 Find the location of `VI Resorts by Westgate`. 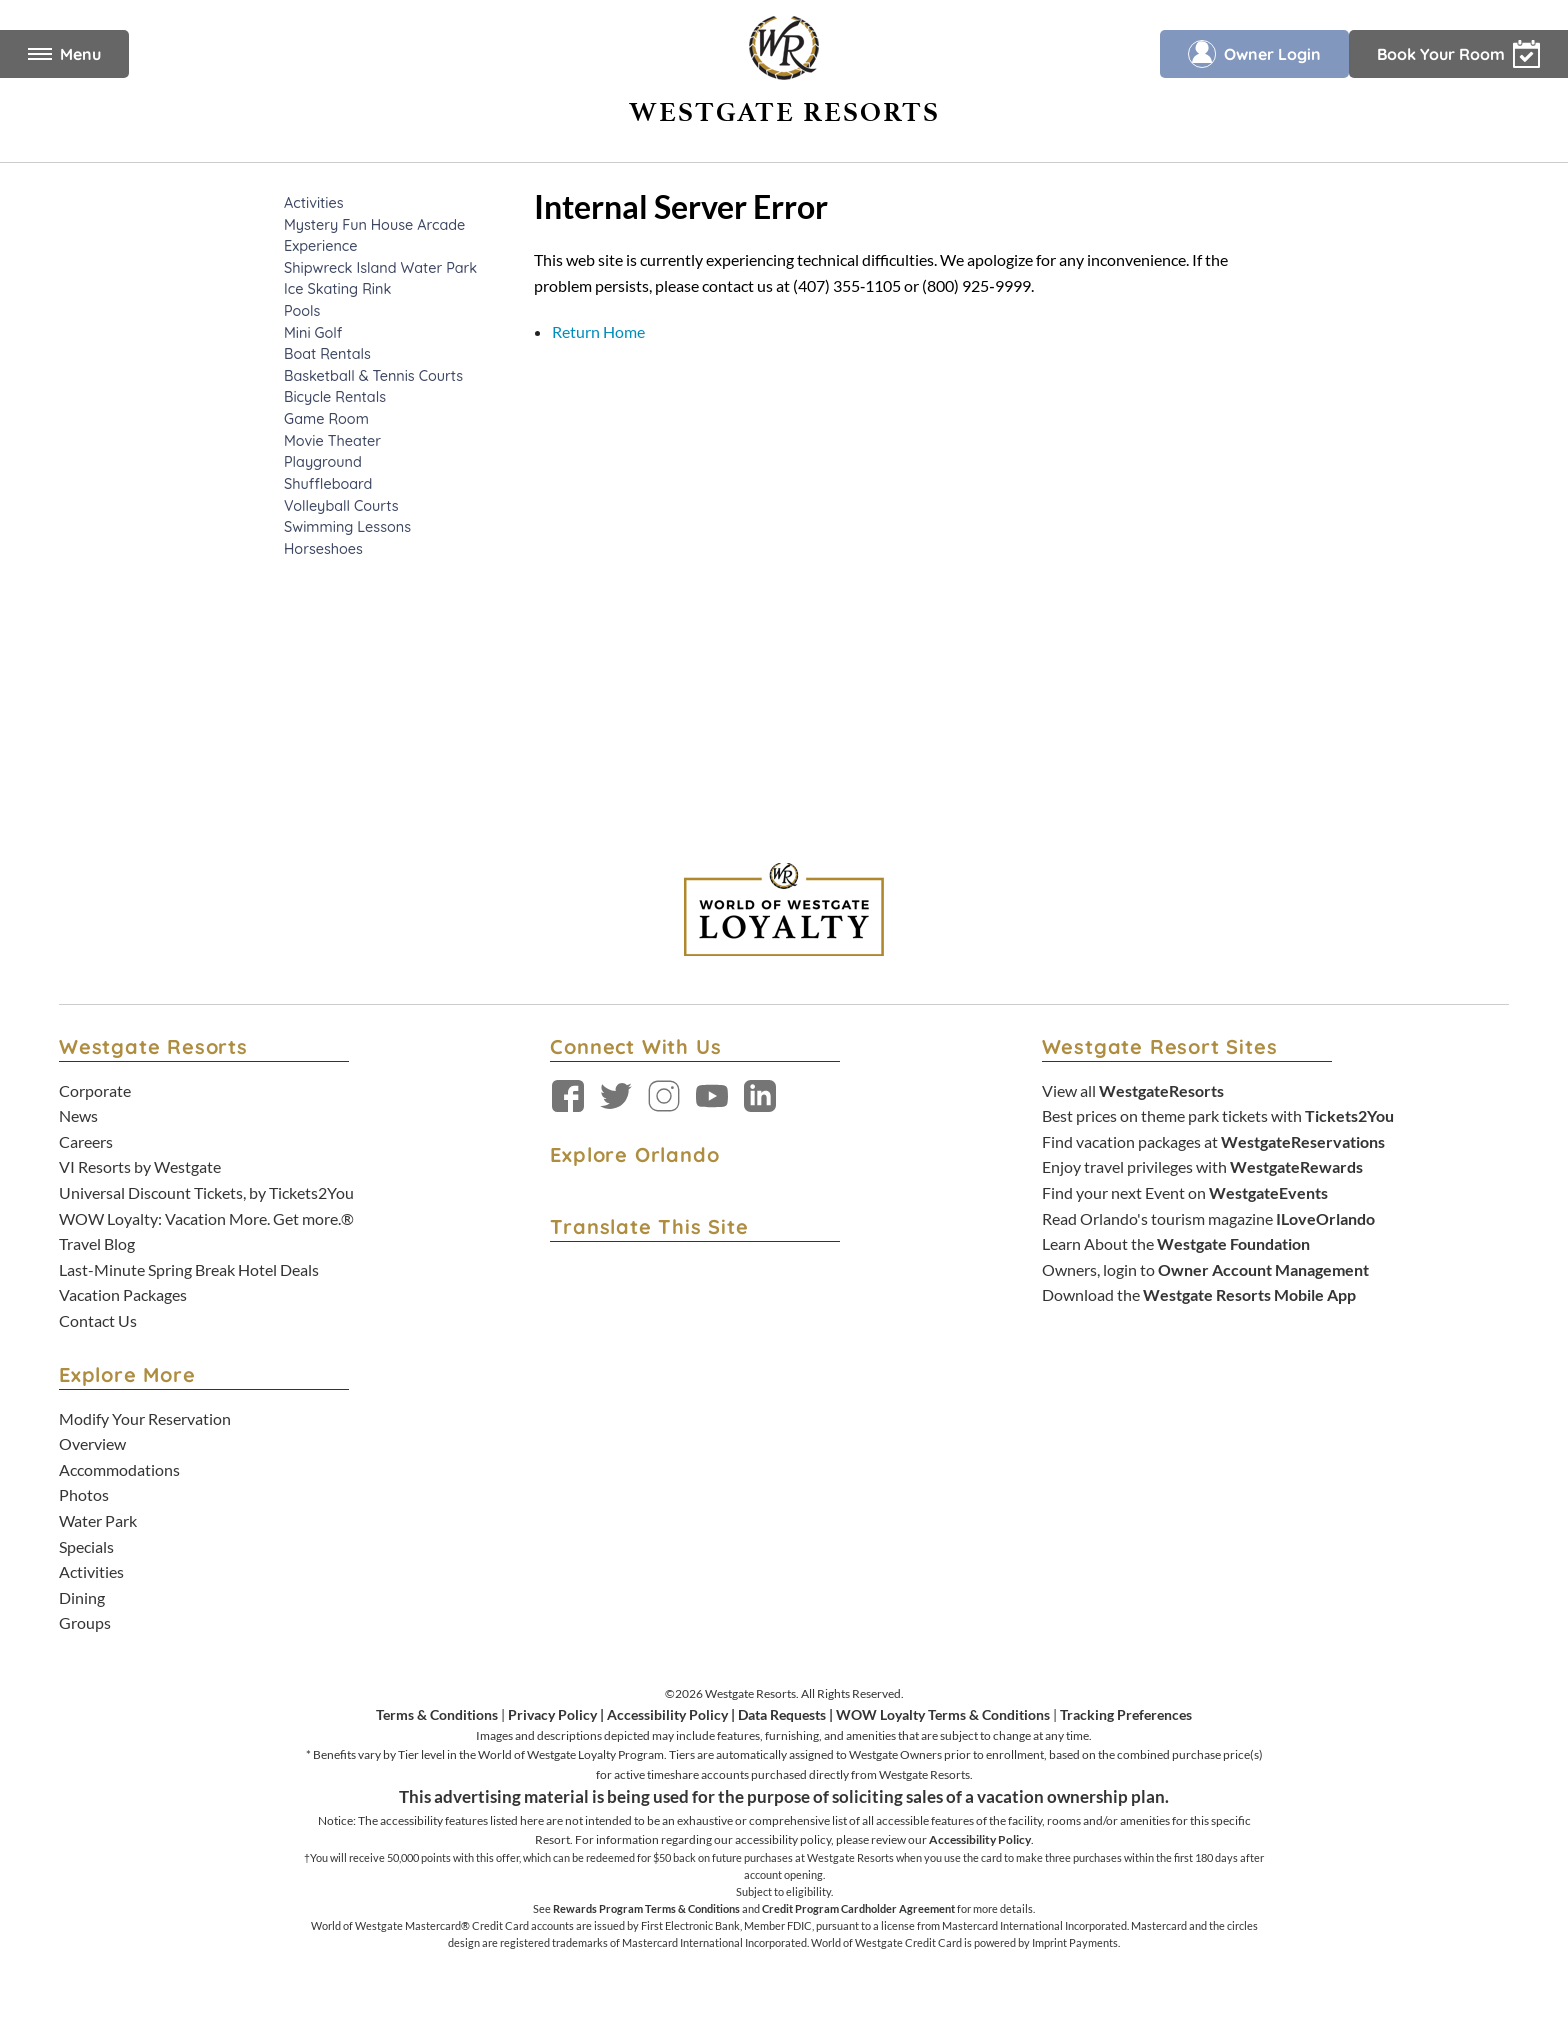

VI Resorts by Westgate is located at coordinates (140, 1166).